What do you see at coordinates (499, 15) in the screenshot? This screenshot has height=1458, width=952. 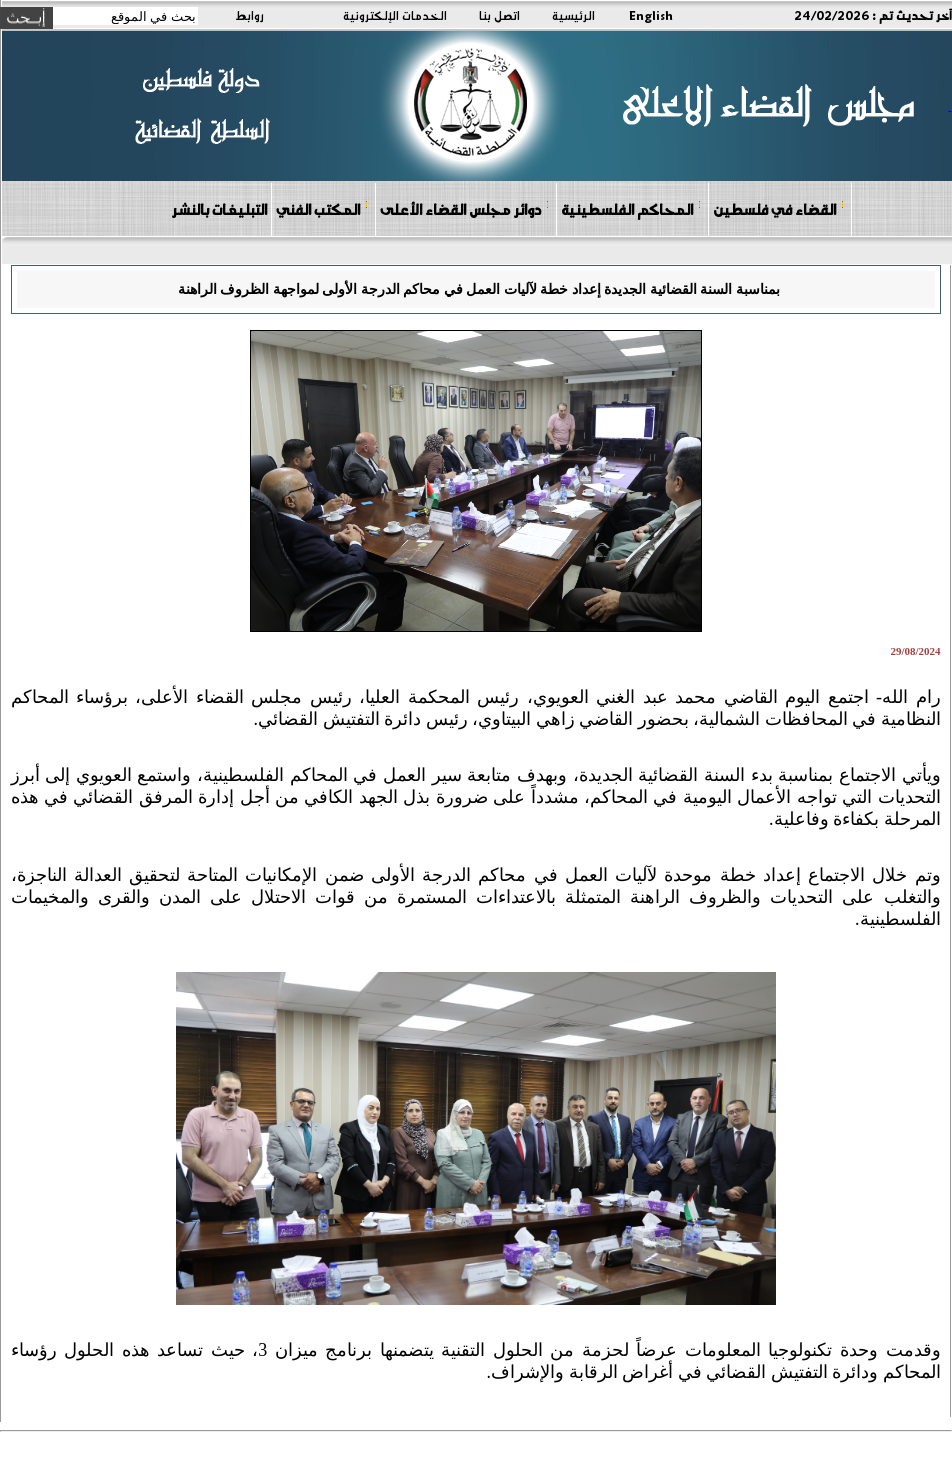 I see `اتصل بنا` at bounding box center [499, 15].